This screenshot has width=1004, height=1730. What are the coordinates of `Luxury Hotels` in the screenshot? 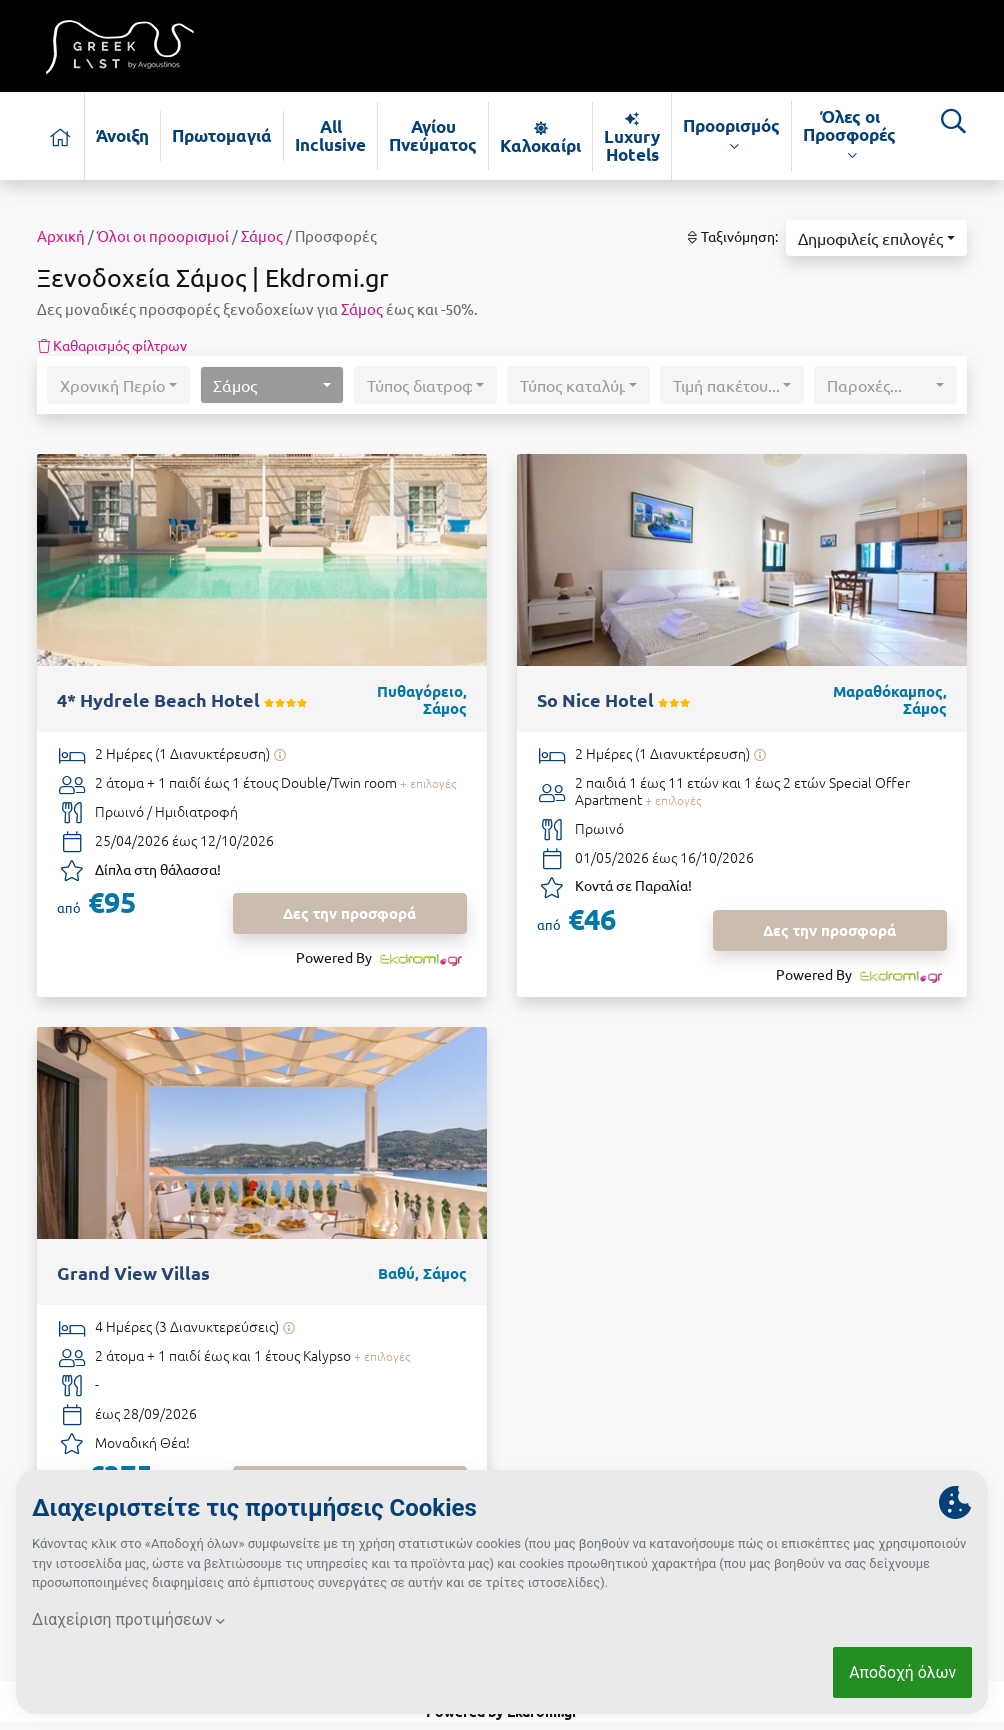 It's located at (632, 137).